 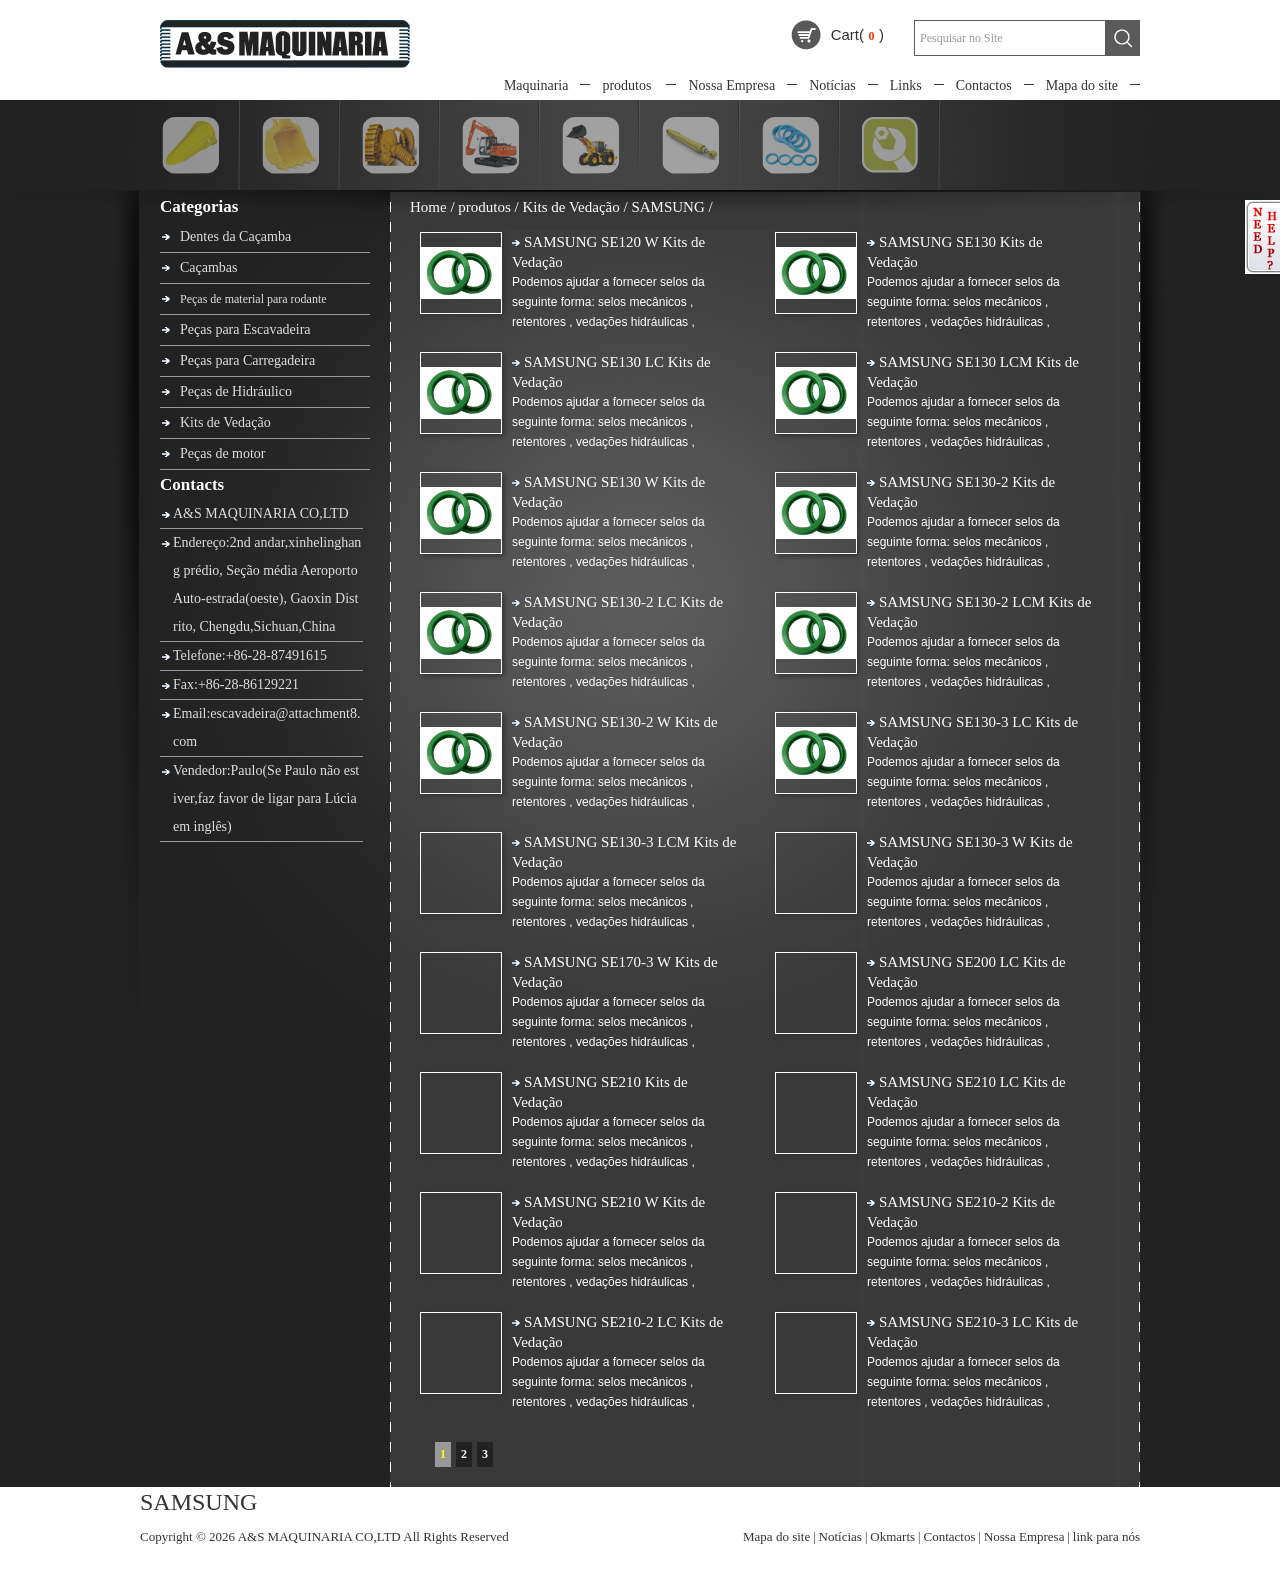 I want to click on Links, so click(x=906, y=85).